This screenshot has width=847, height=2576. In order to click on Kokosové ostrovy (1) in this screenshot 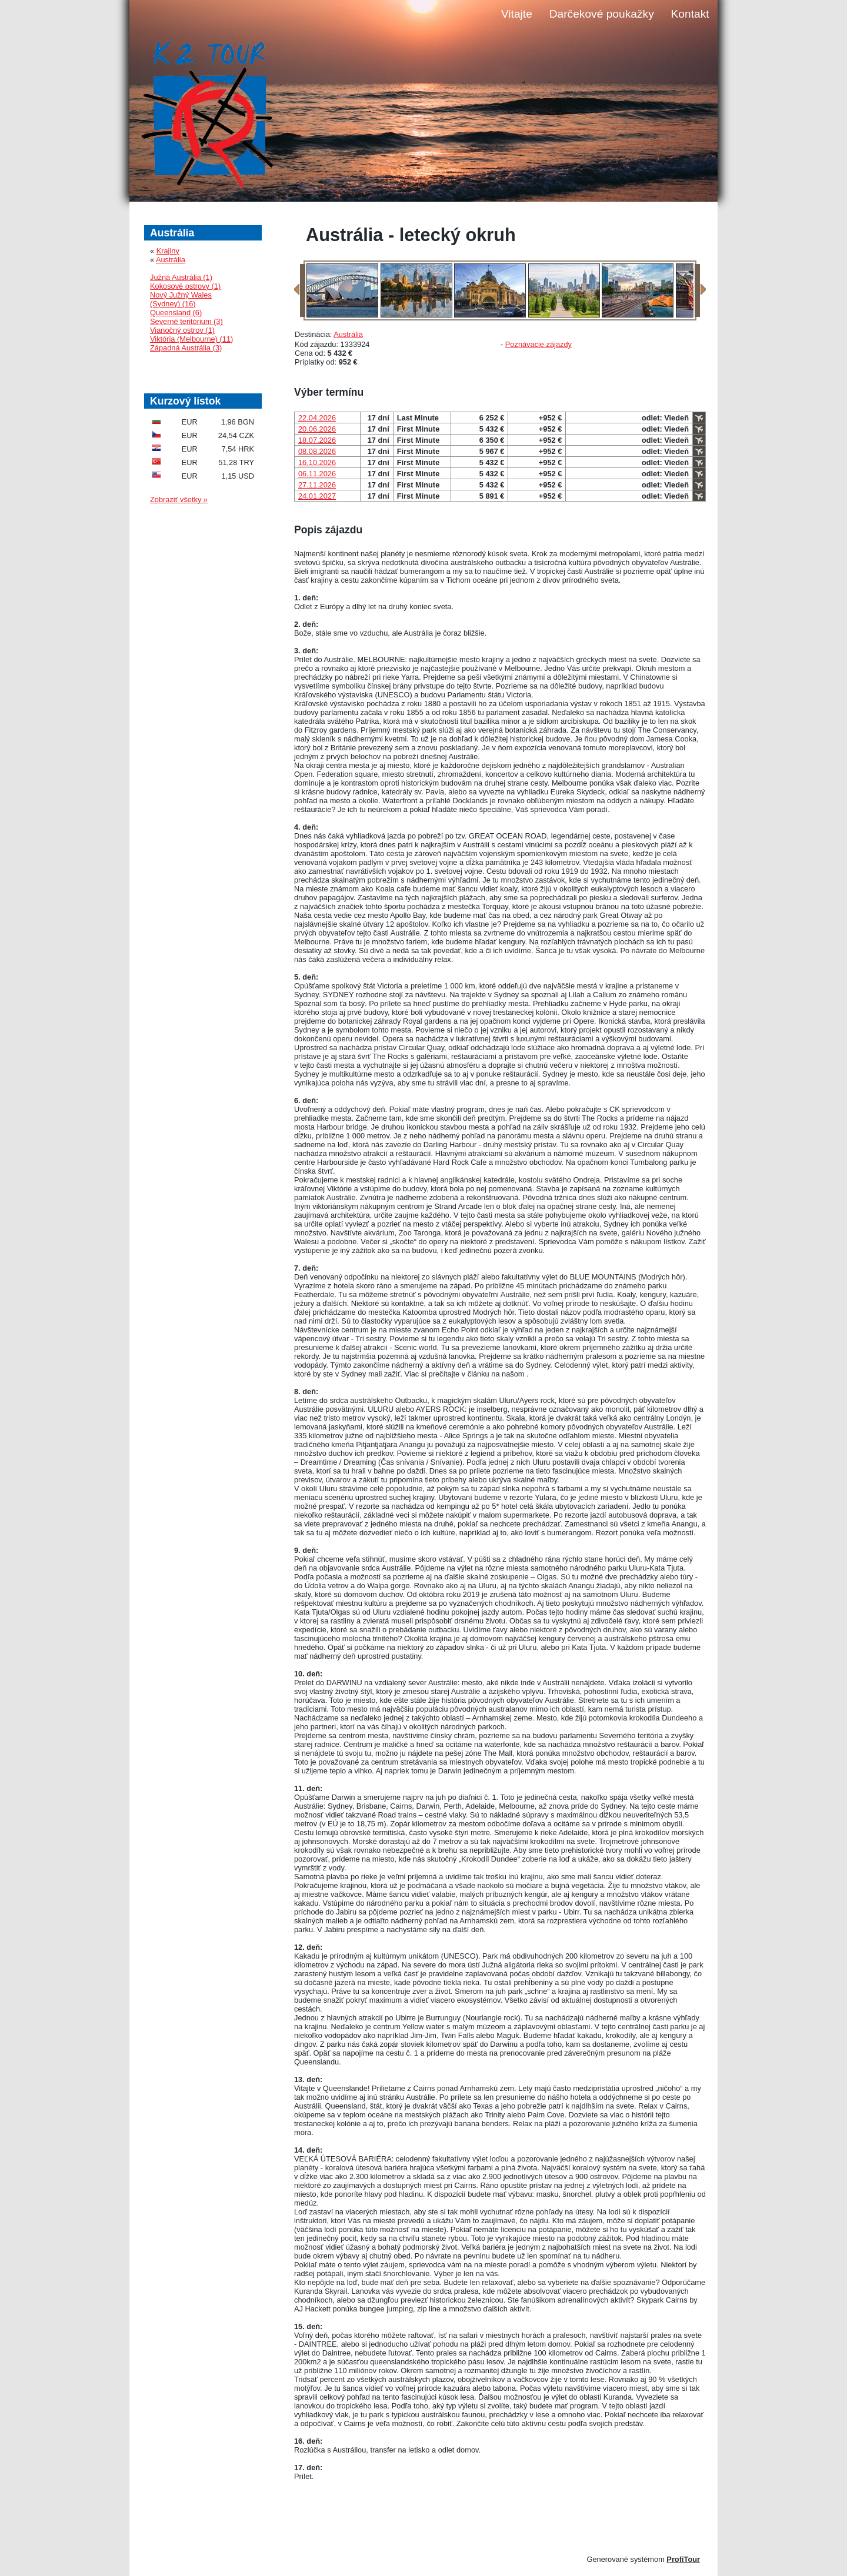, I will do `click(185, 286)`.